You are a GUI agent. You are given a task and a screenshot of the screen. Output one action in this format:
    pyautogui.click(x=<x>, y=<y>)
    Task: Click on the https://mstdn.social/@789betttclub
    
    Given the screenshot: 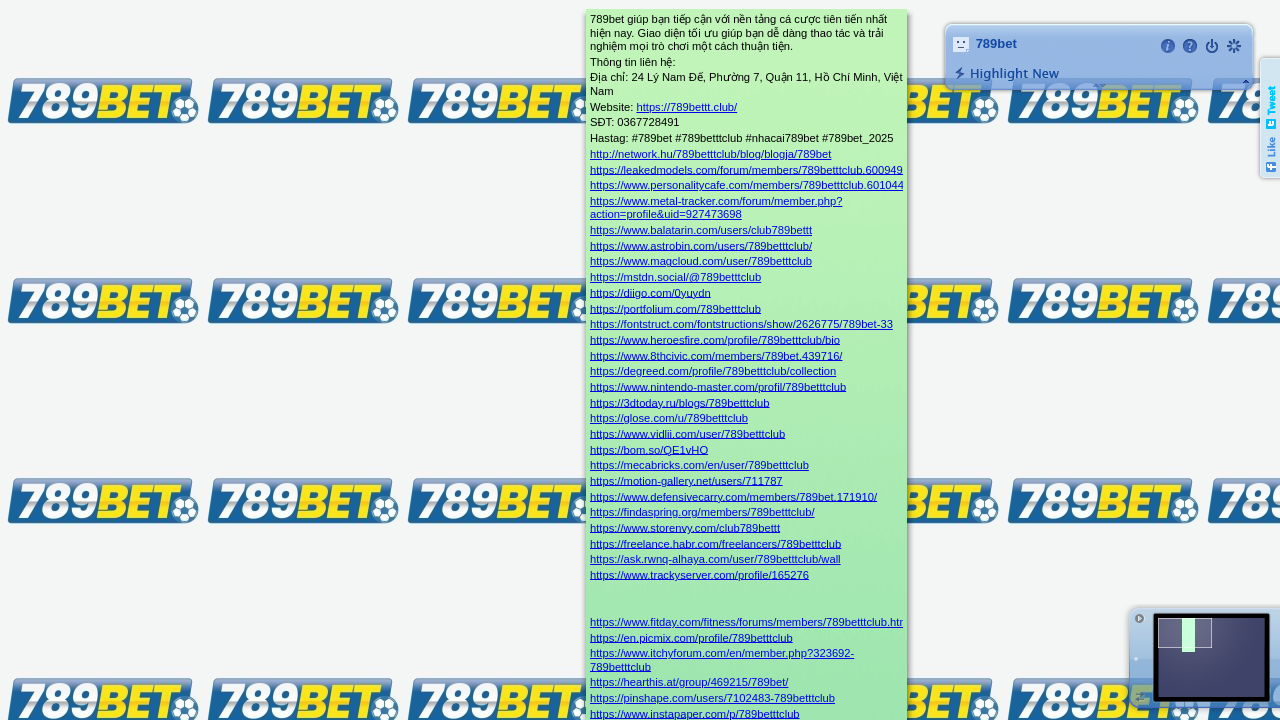 What is the action you would take?
    pyautogui.click(x=675, y=277)
    